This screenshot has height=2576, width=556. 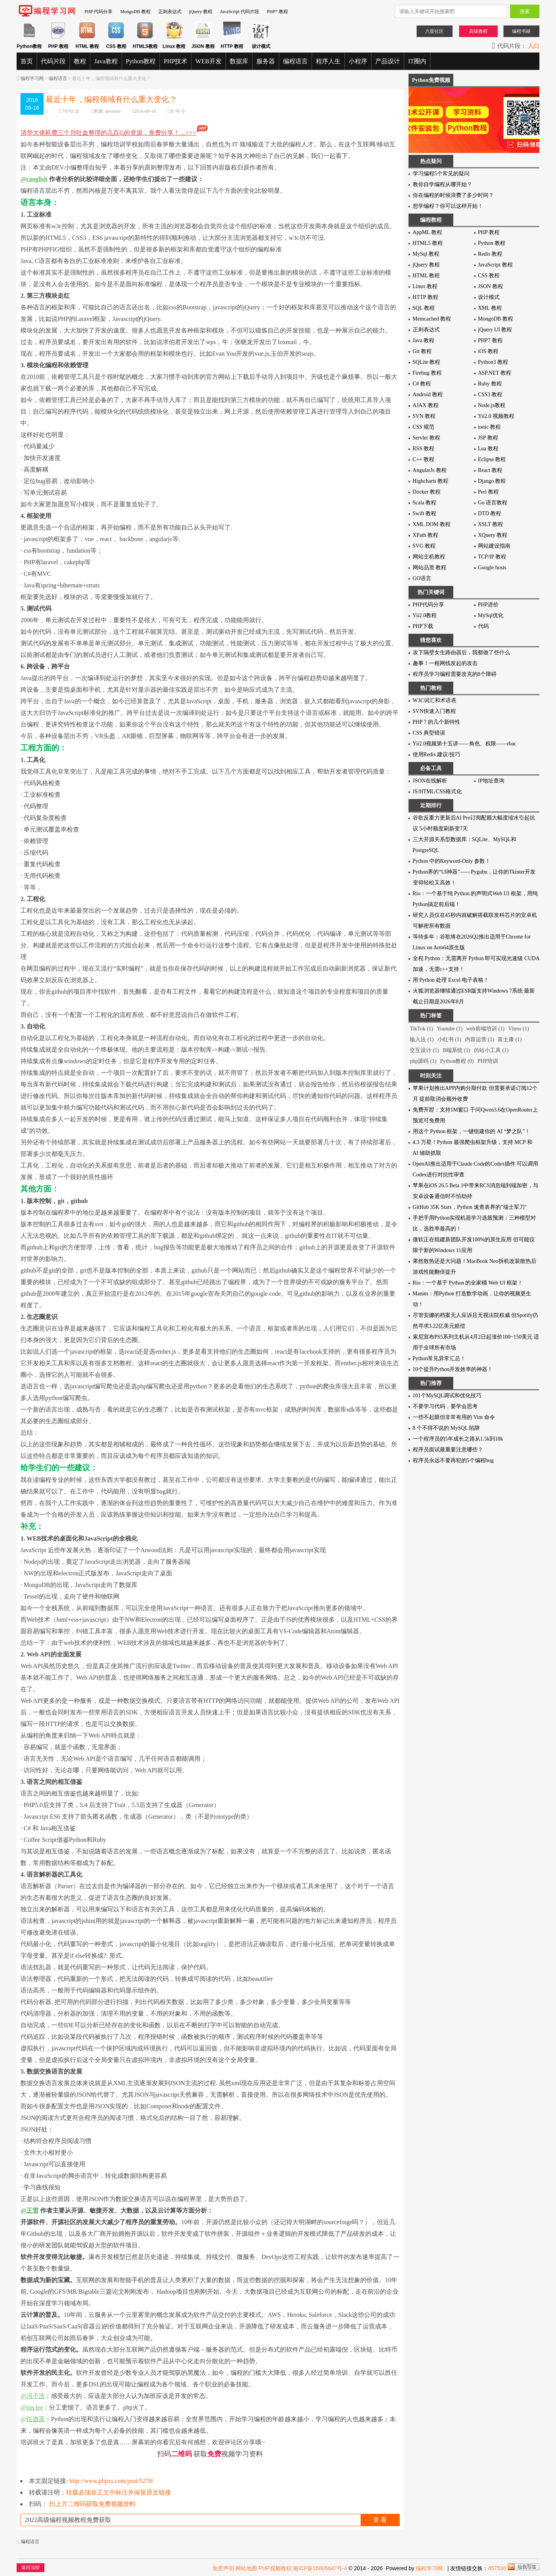 I want to click on XML DOM 教程, so click(x=432, y=524).